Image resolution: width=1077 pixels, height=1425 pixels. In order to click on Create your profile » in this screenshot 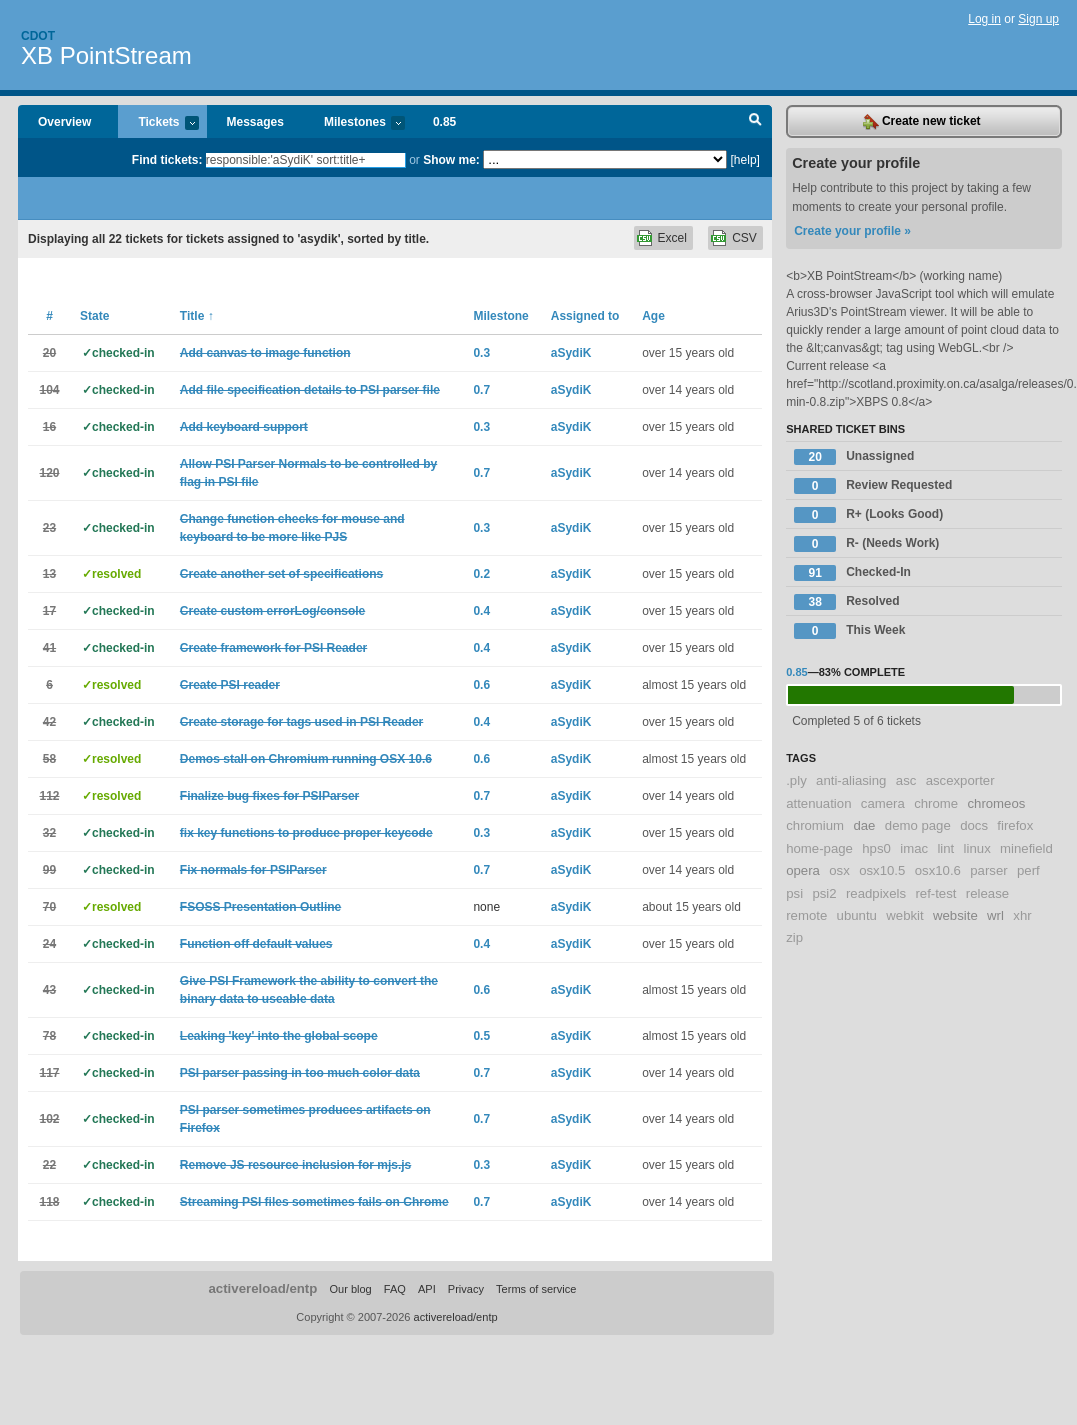, I will do `click(852, 231)`.